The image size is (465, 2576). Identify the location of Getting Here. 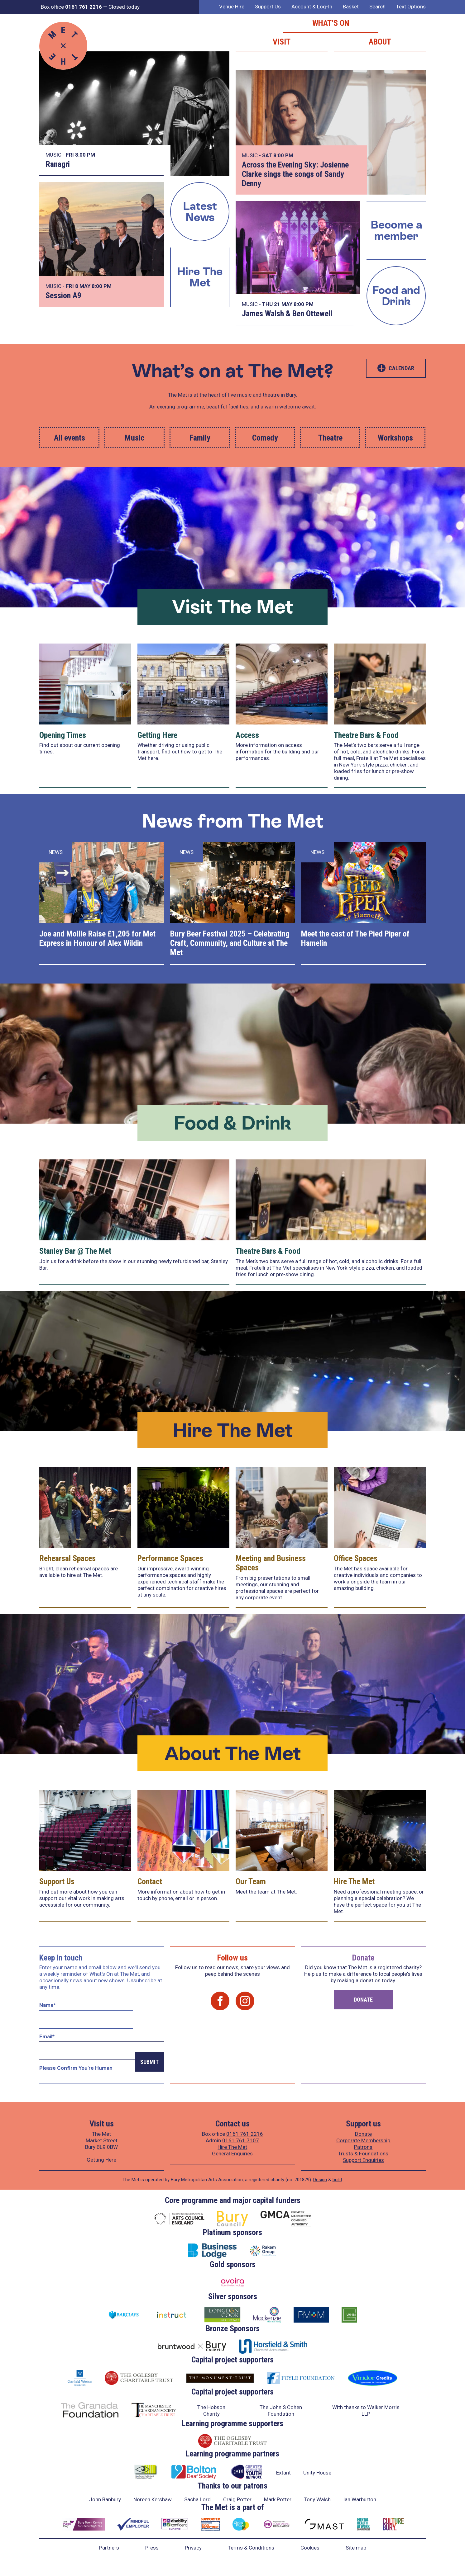
(157, 735).